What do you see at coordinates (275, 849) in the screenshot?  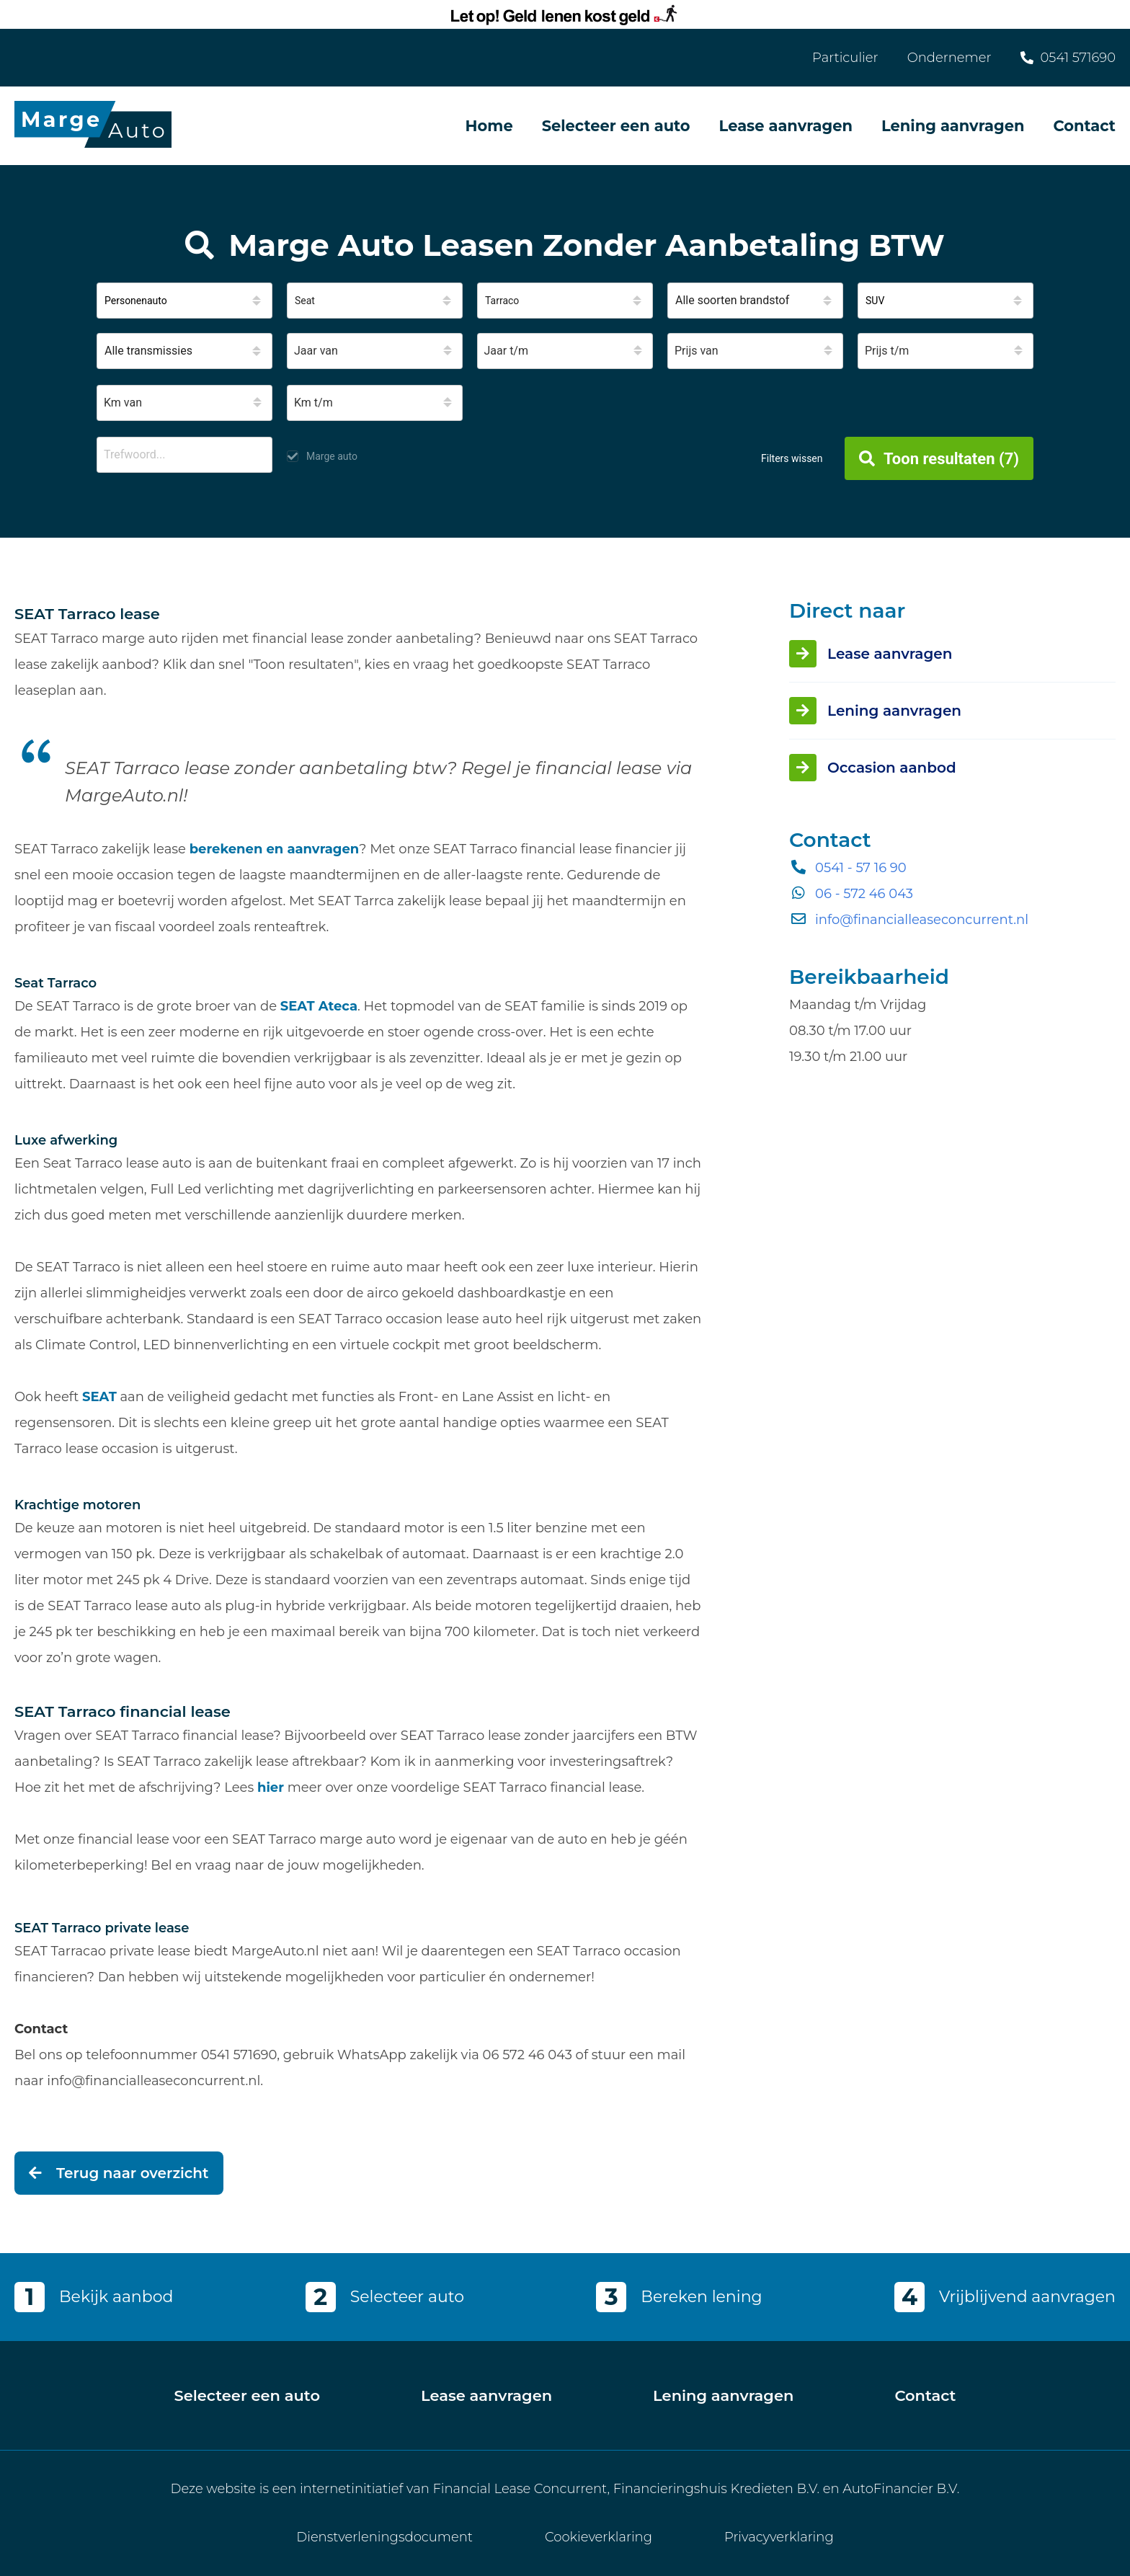 I see `berekenen en aanvragen` at bounding box center [275, 849].